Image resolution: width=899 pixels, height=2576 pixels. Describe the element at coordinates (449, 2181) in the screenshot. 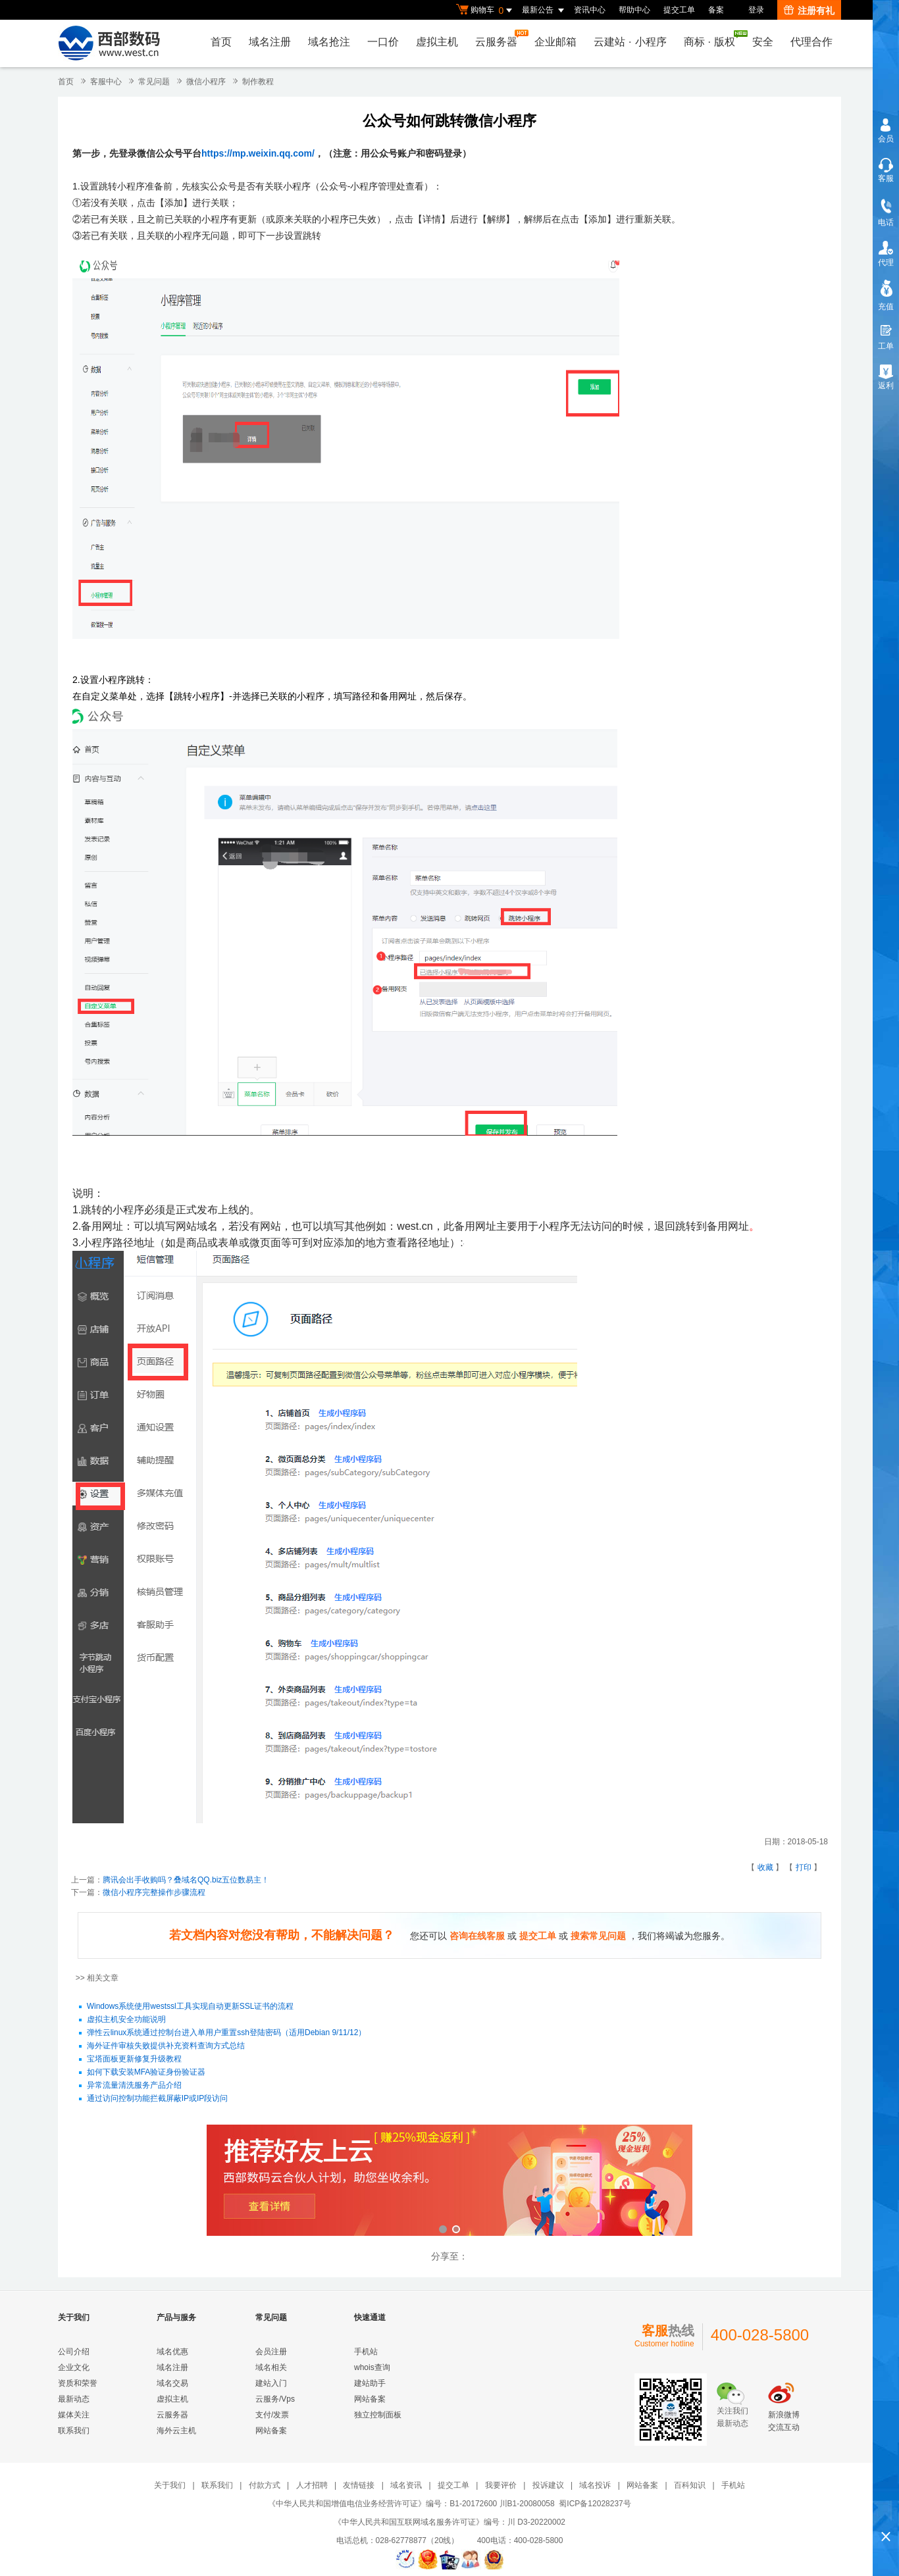

I see `西部数码云合伙人计划` at that location.